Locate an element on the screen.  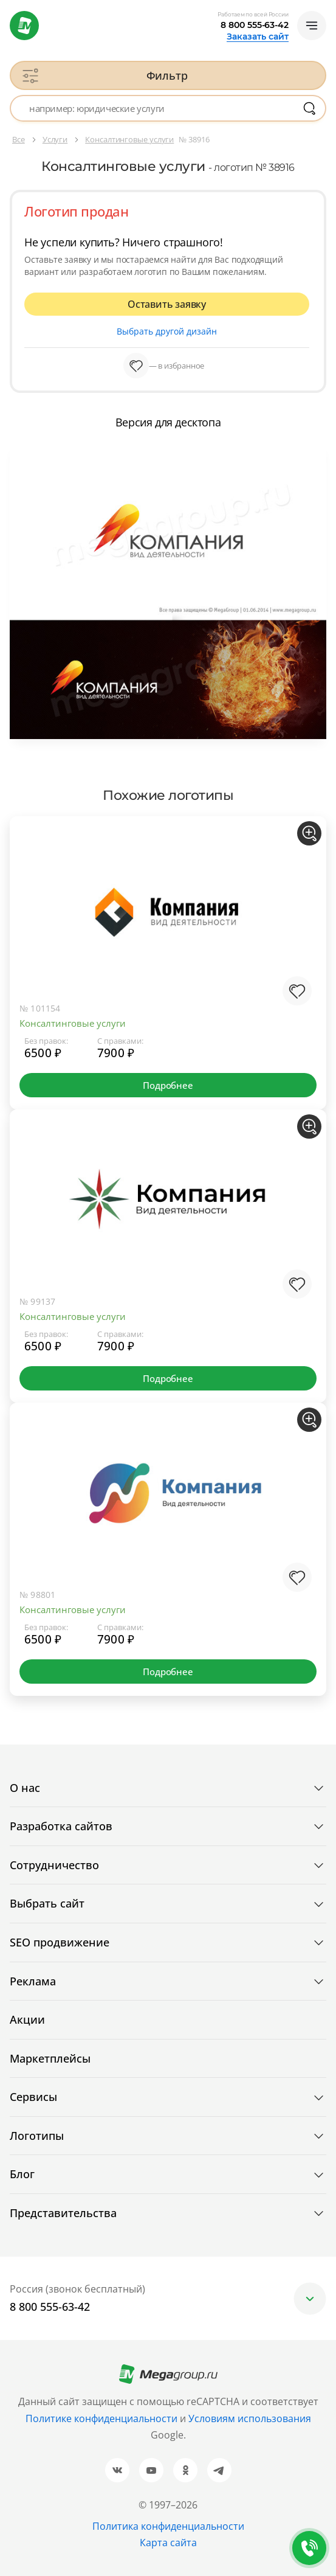
Консалтинговые услуги is located at coordinates (72, 1023).